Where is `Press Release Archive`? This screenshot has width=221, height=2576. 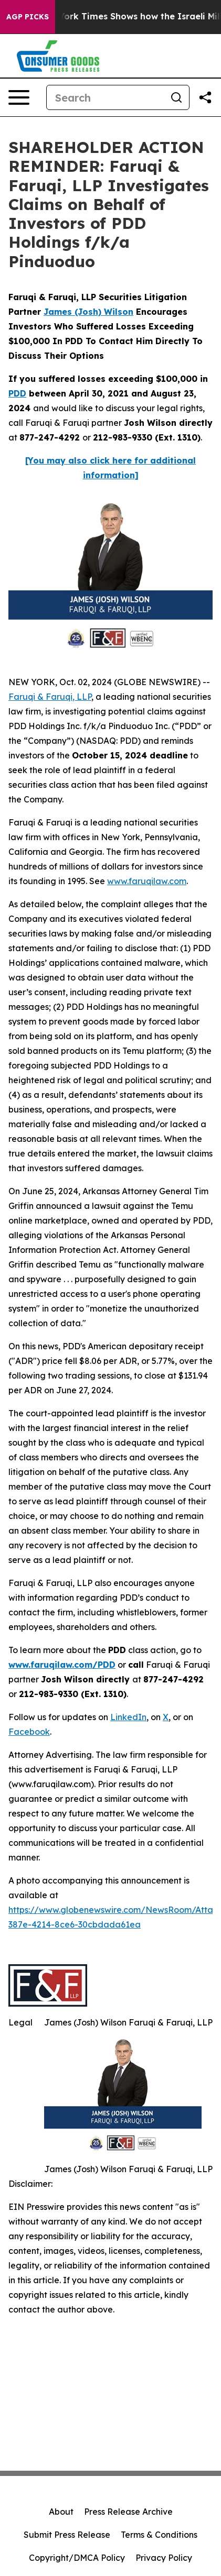
Press Release Archive is located at coordinates (128, 2511).